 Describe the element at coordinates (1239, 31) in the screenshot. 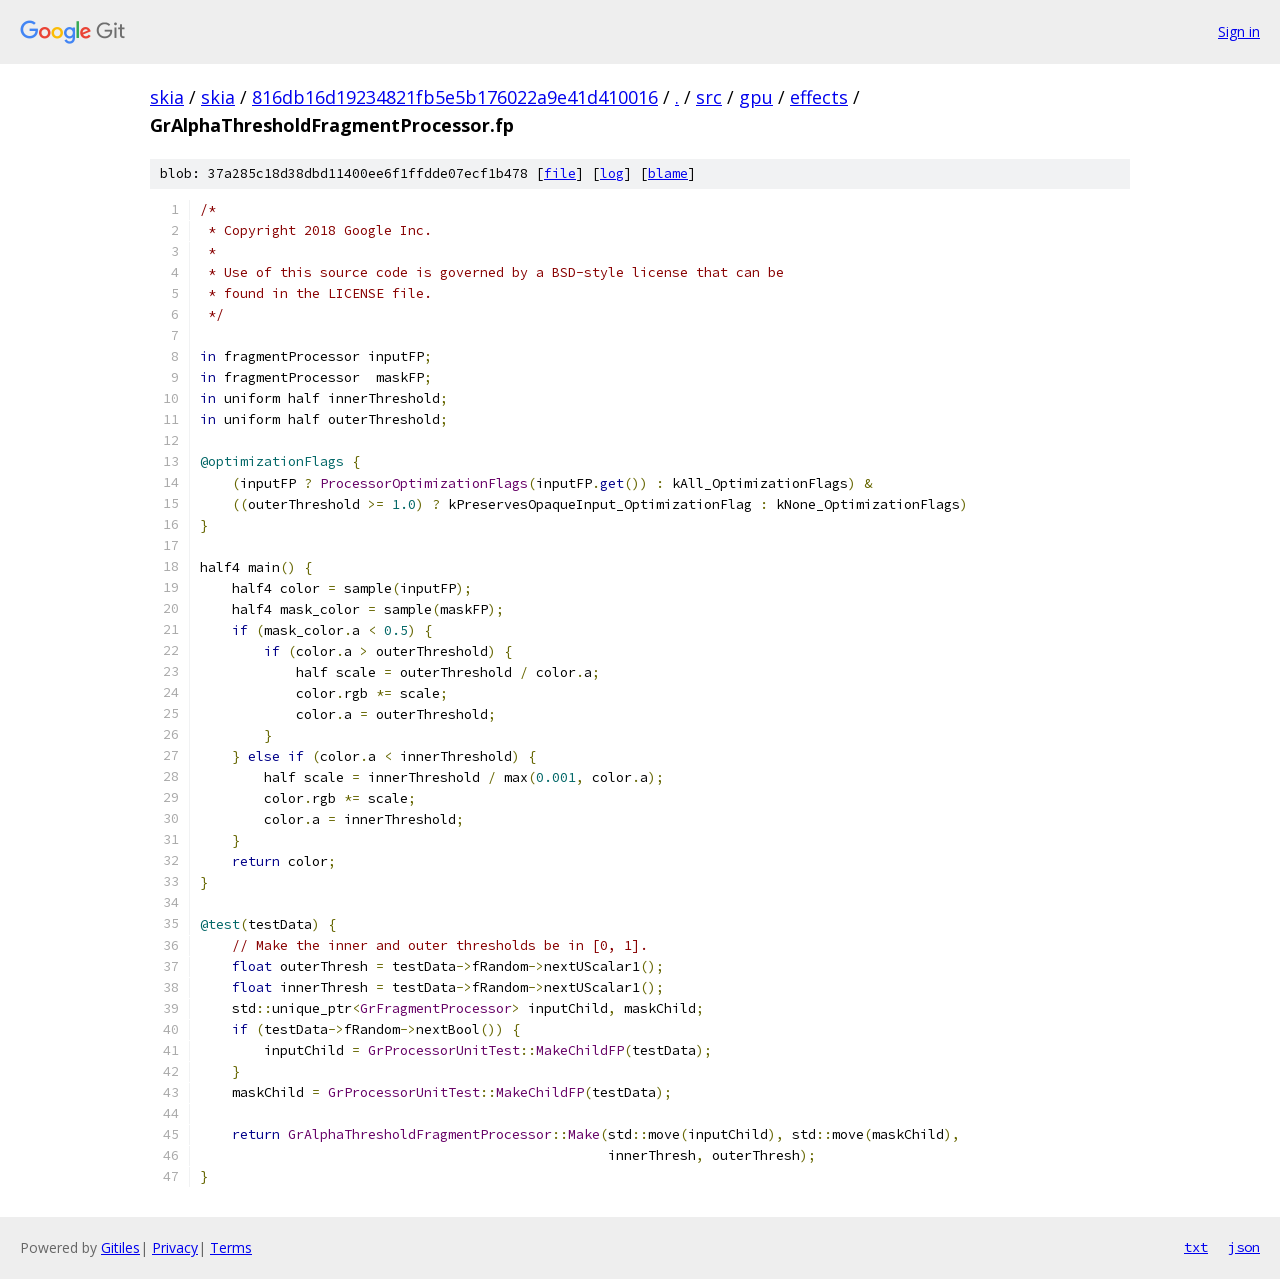

I see `Sign in` at that location.